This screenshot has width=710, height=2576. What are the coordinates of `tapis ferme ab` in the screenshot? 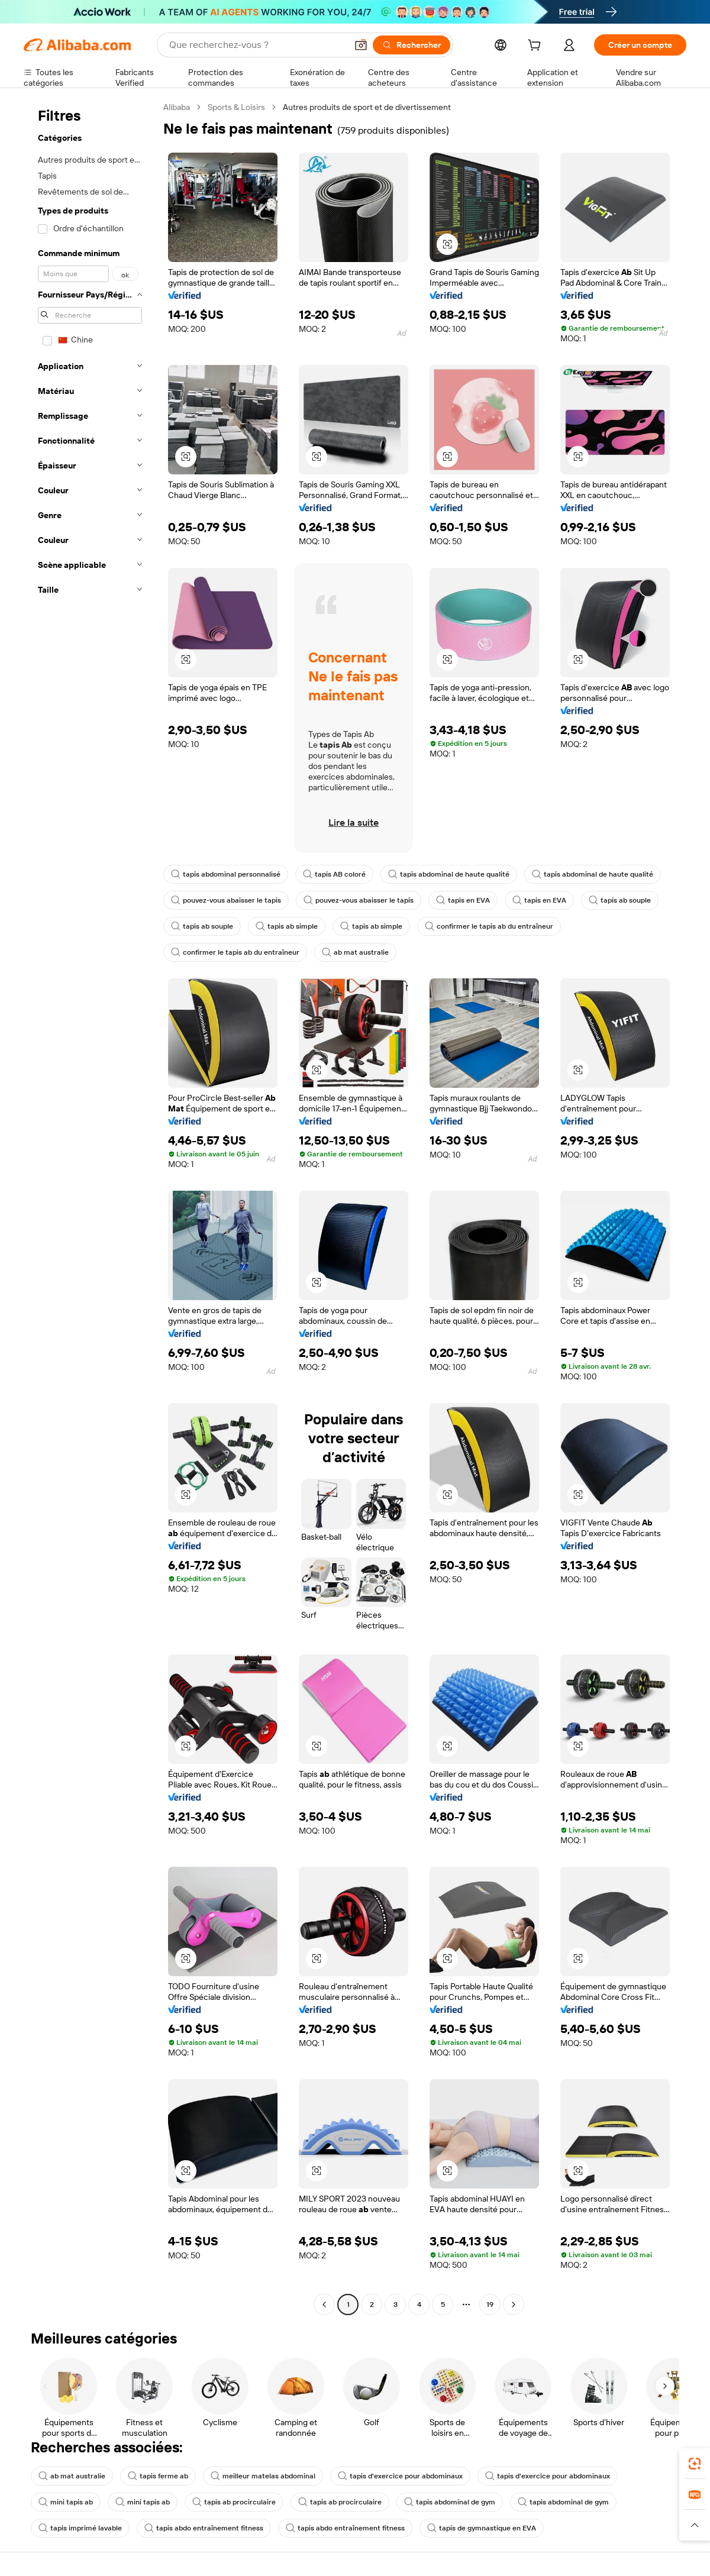 It's located at (158, 2476).